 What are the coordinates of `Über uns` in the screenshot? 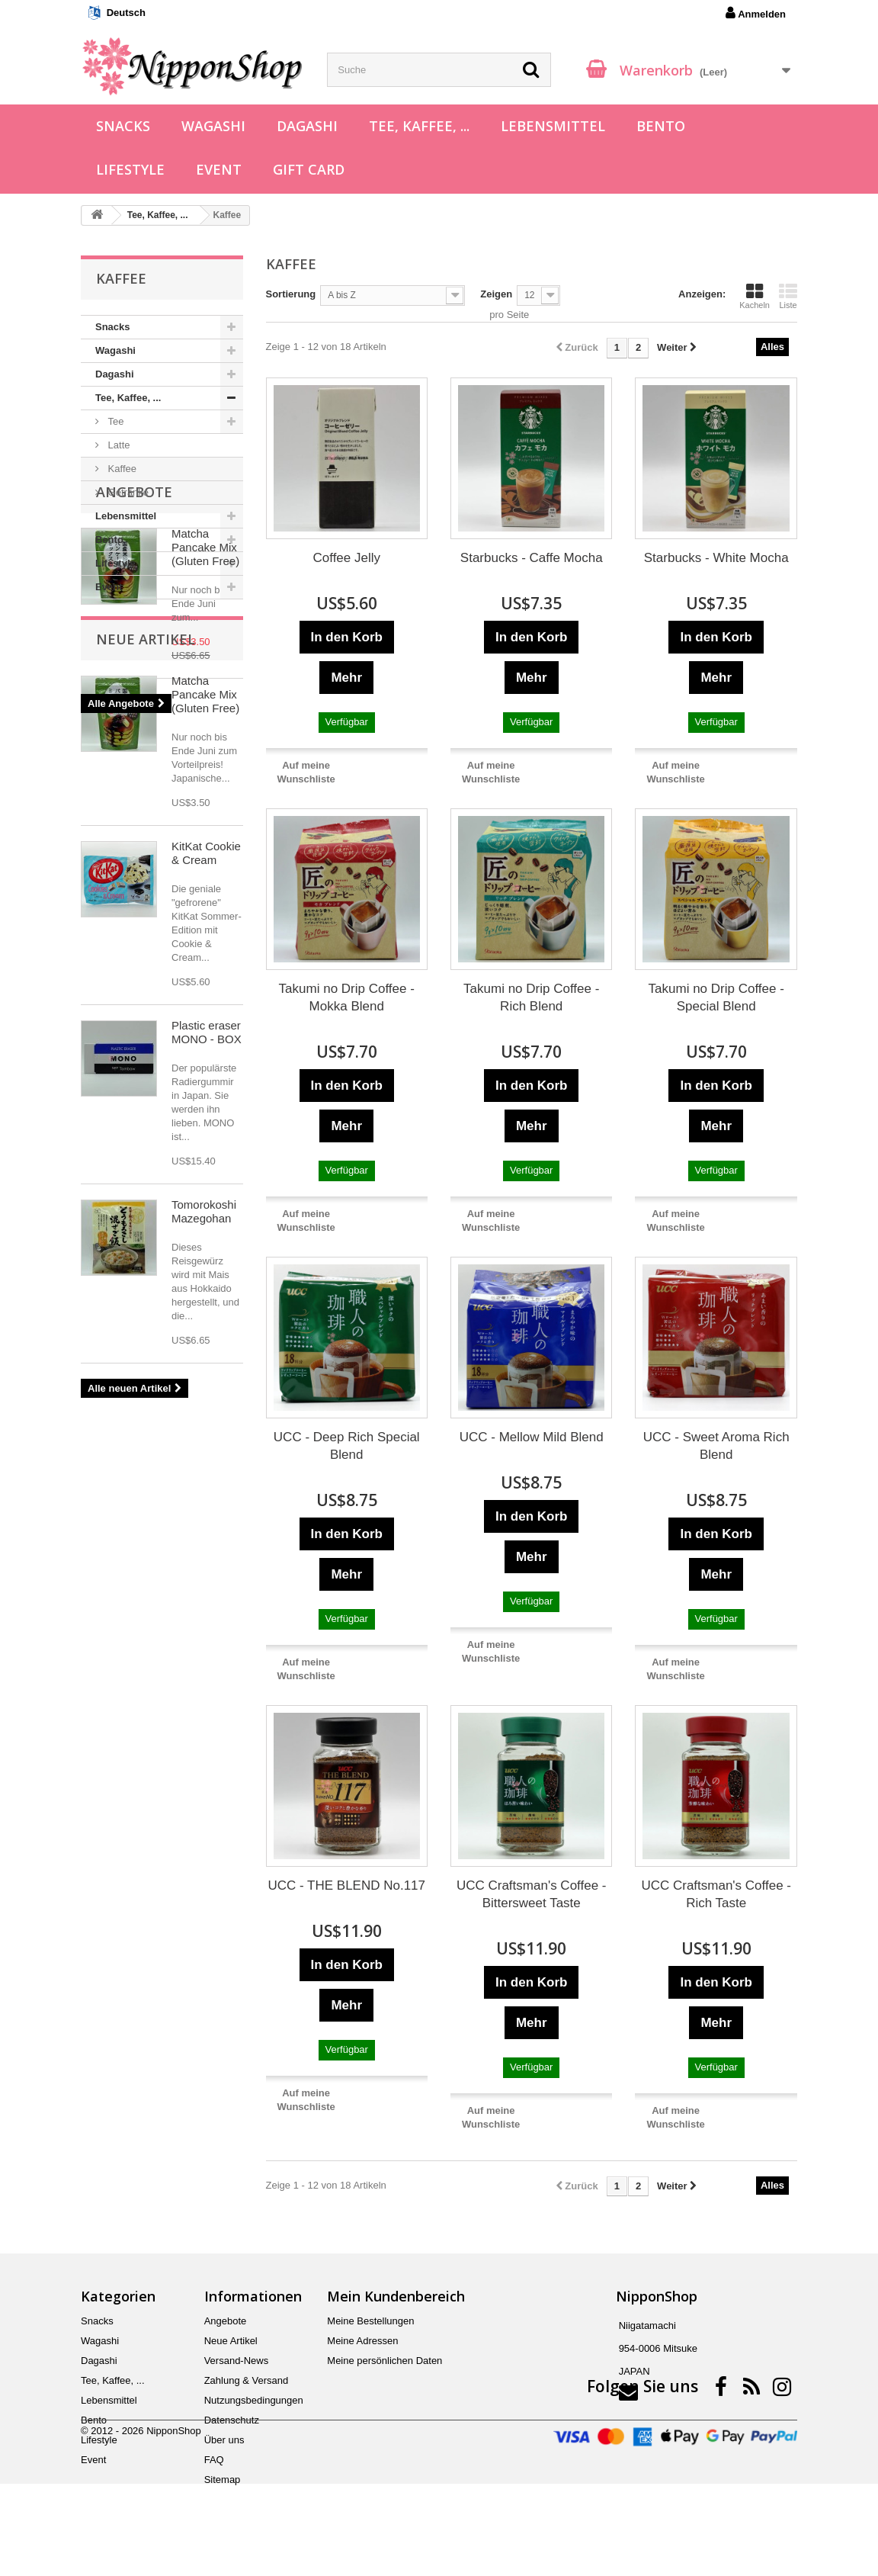 It's located at (224, 2440).